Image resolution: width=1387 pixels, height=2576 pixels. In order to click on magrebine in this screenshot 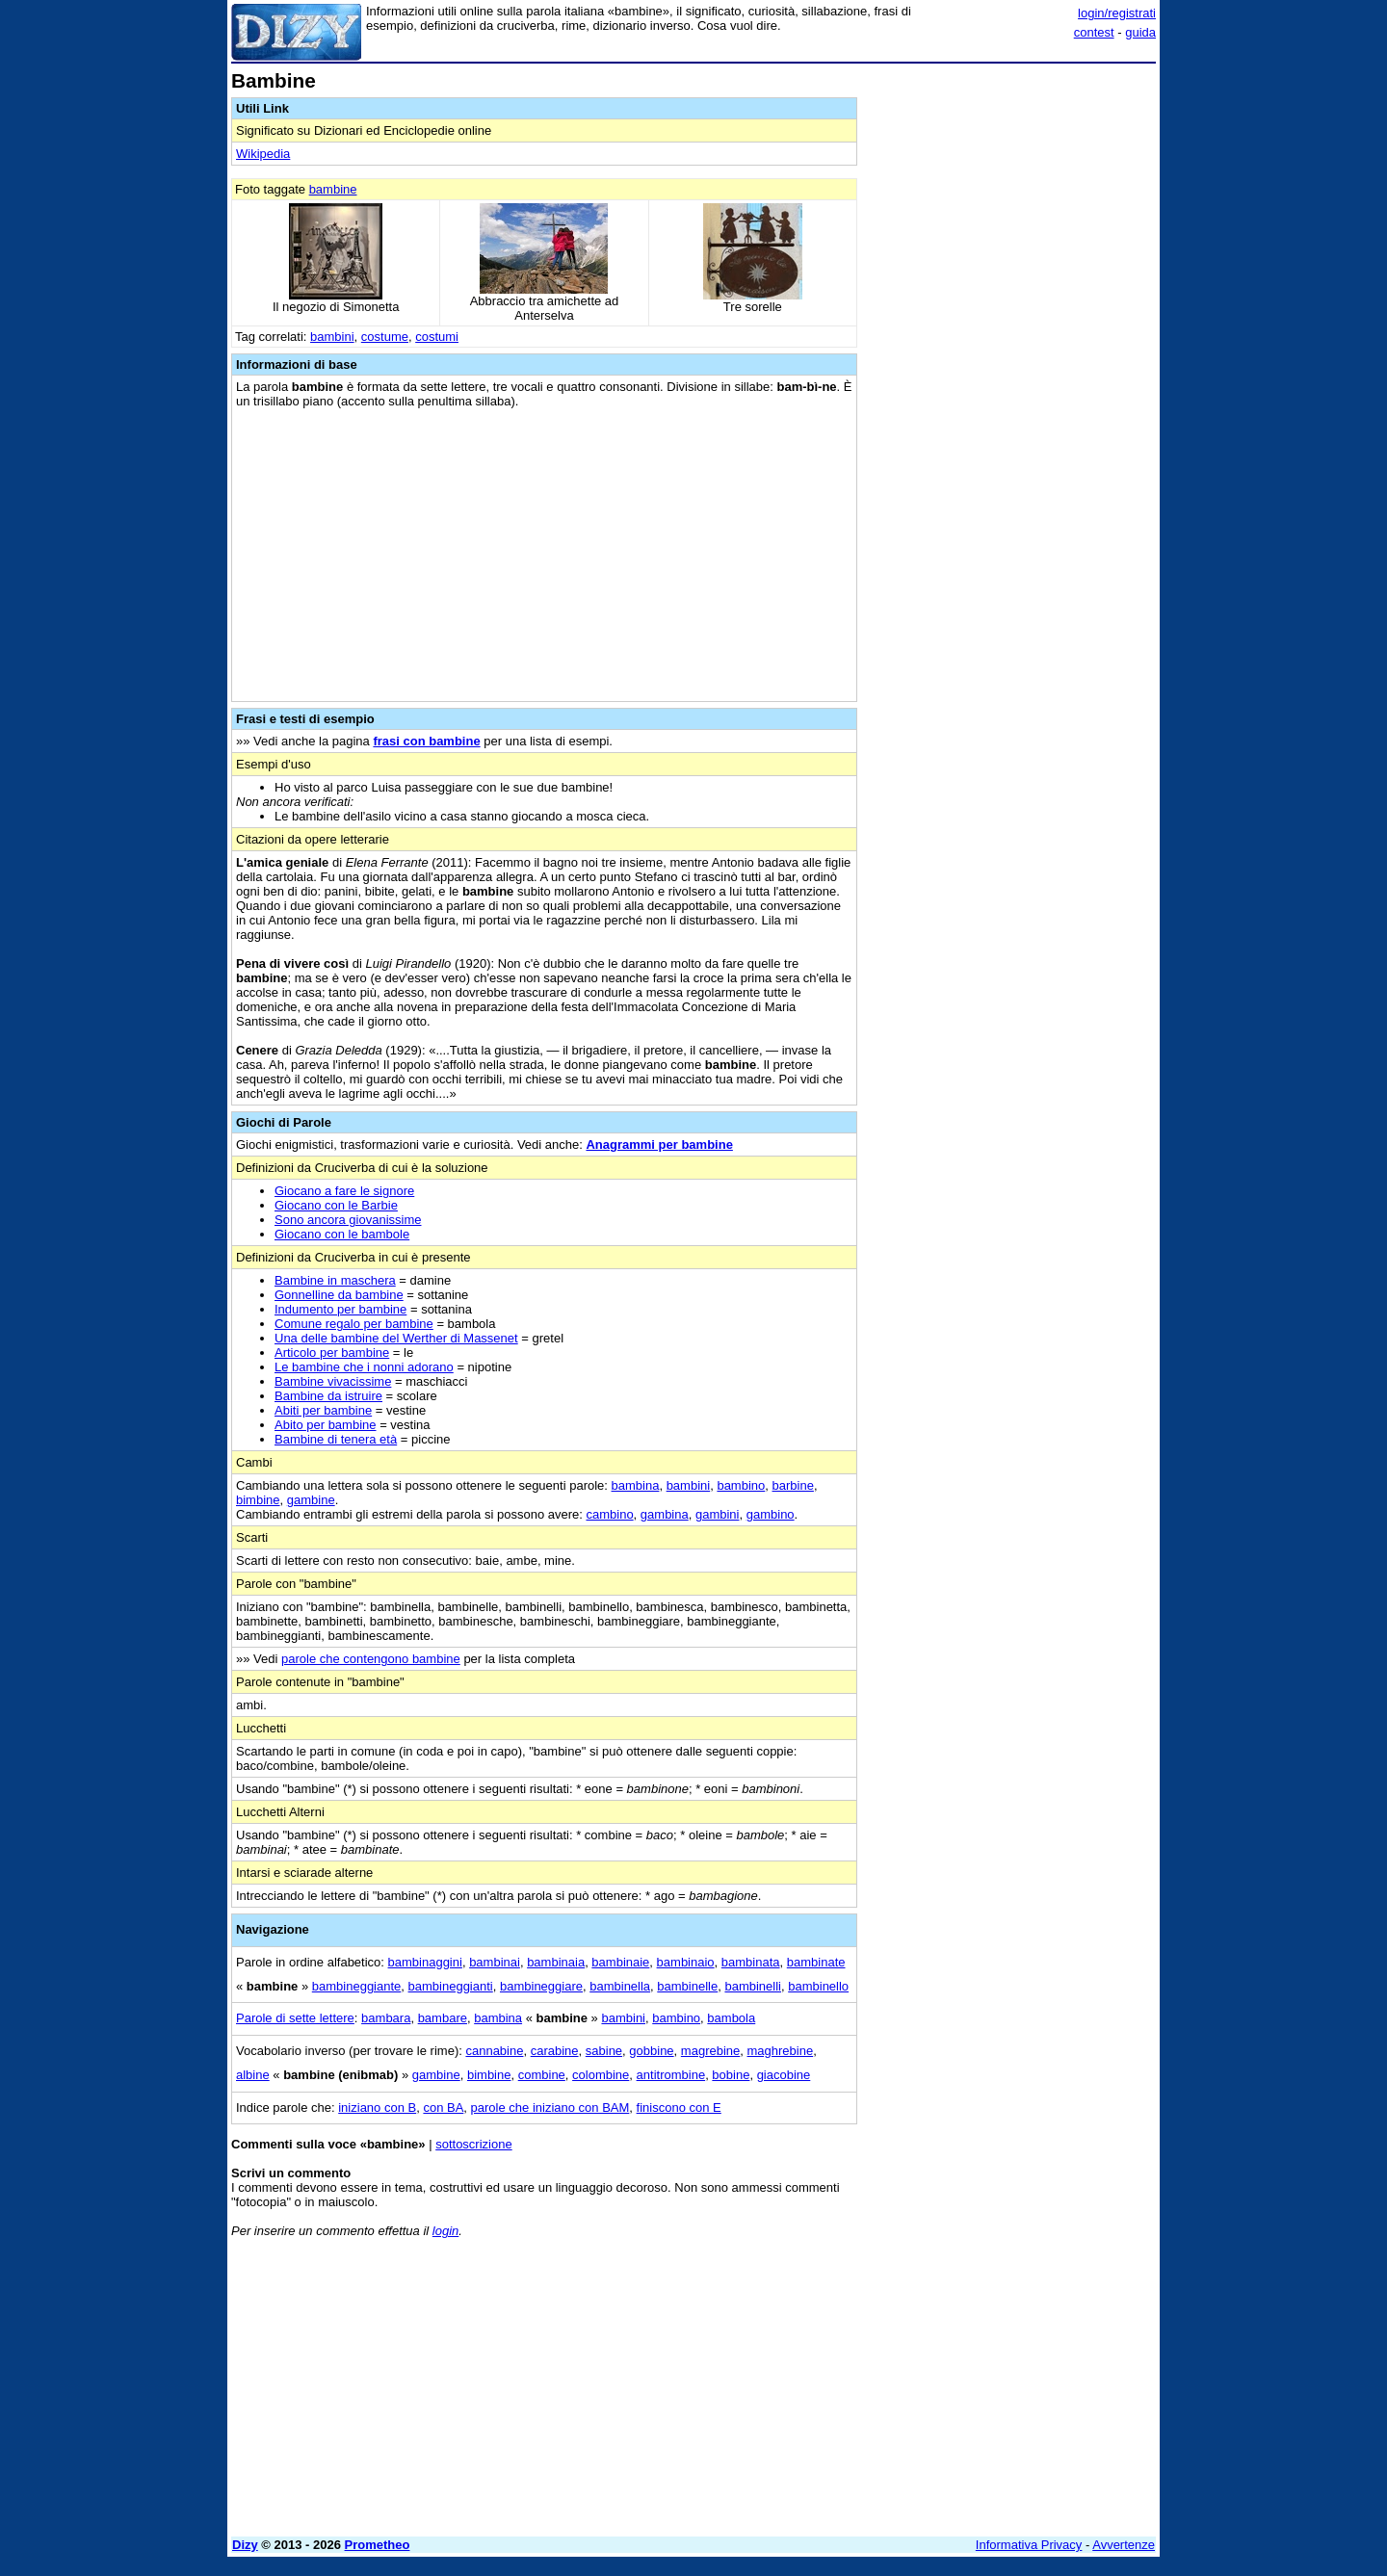, I will do `click(710, 2050)`.